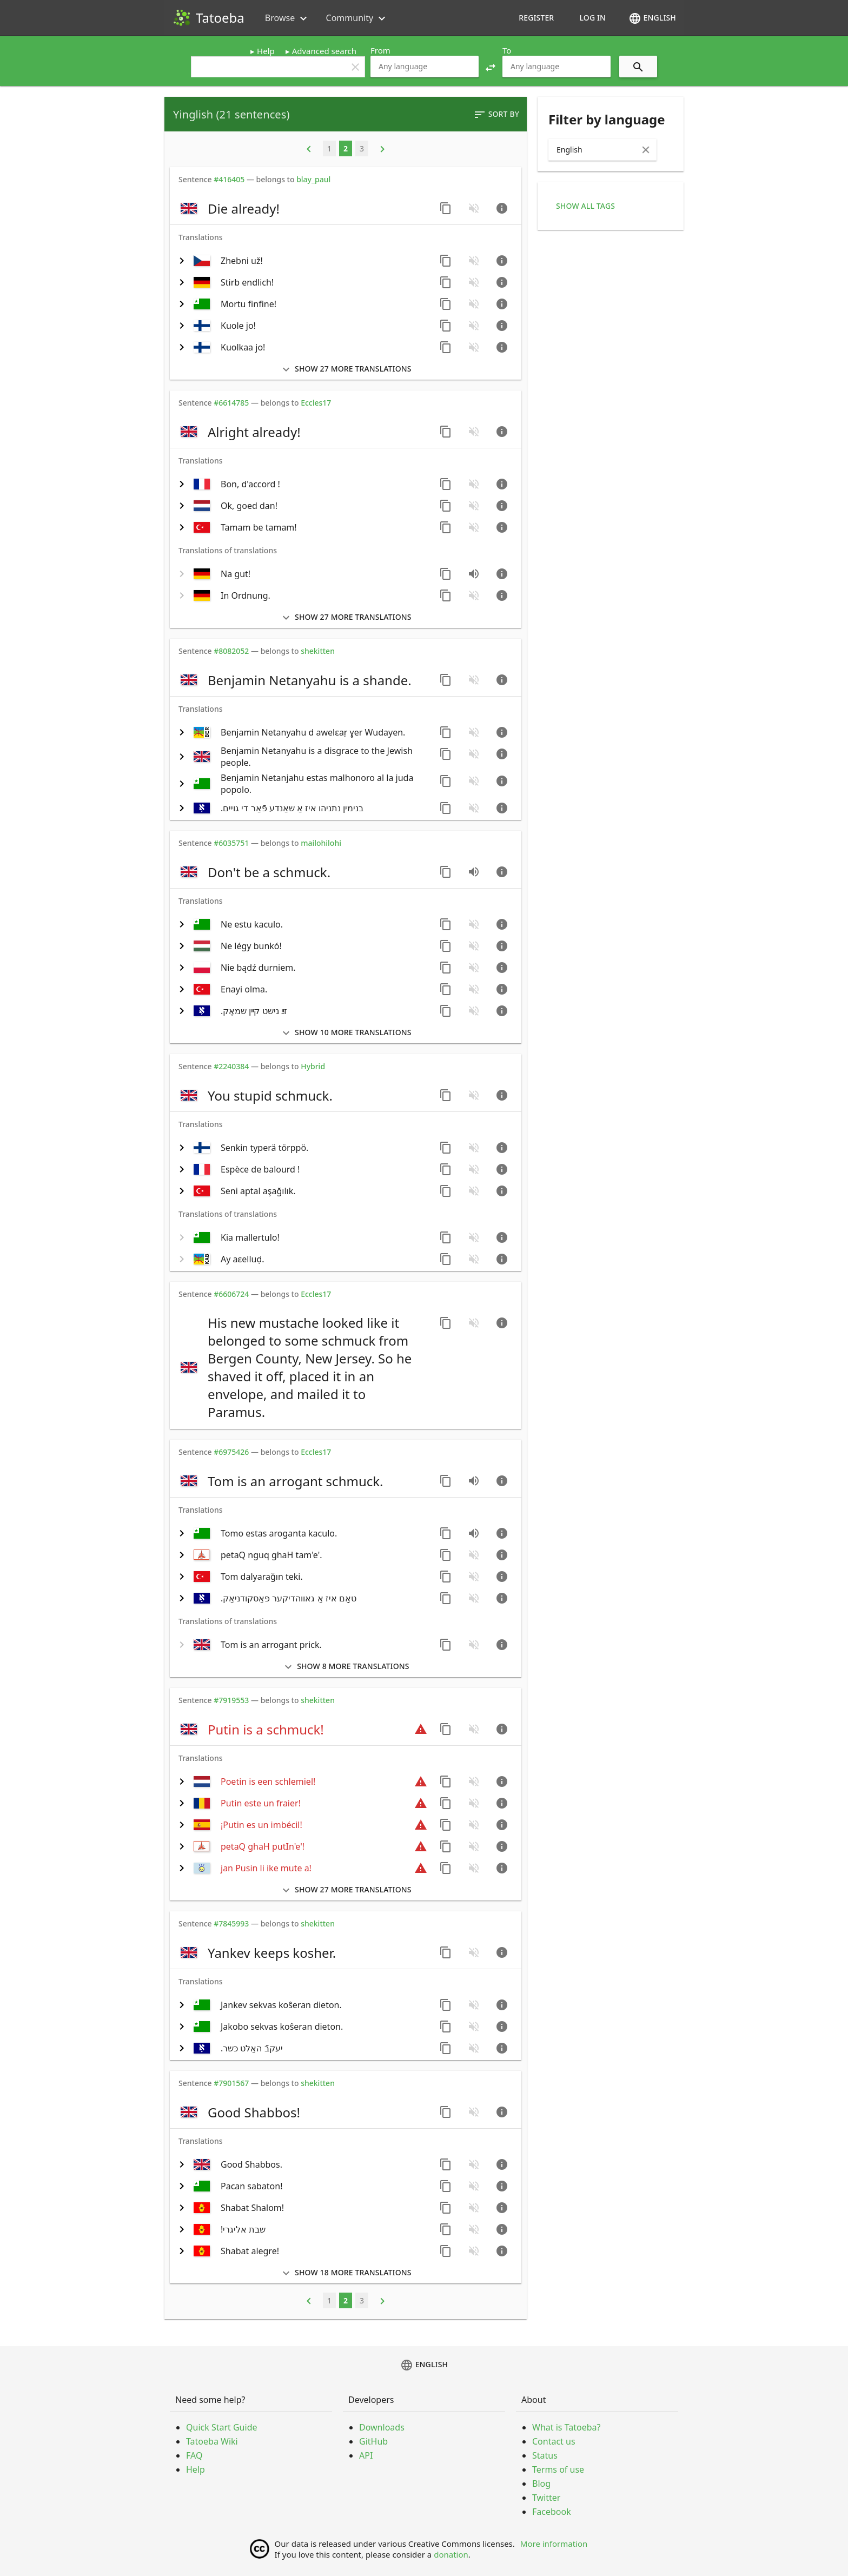 The image size is (848, 2576). I want to click on mailohilohi, so click(321, 843).